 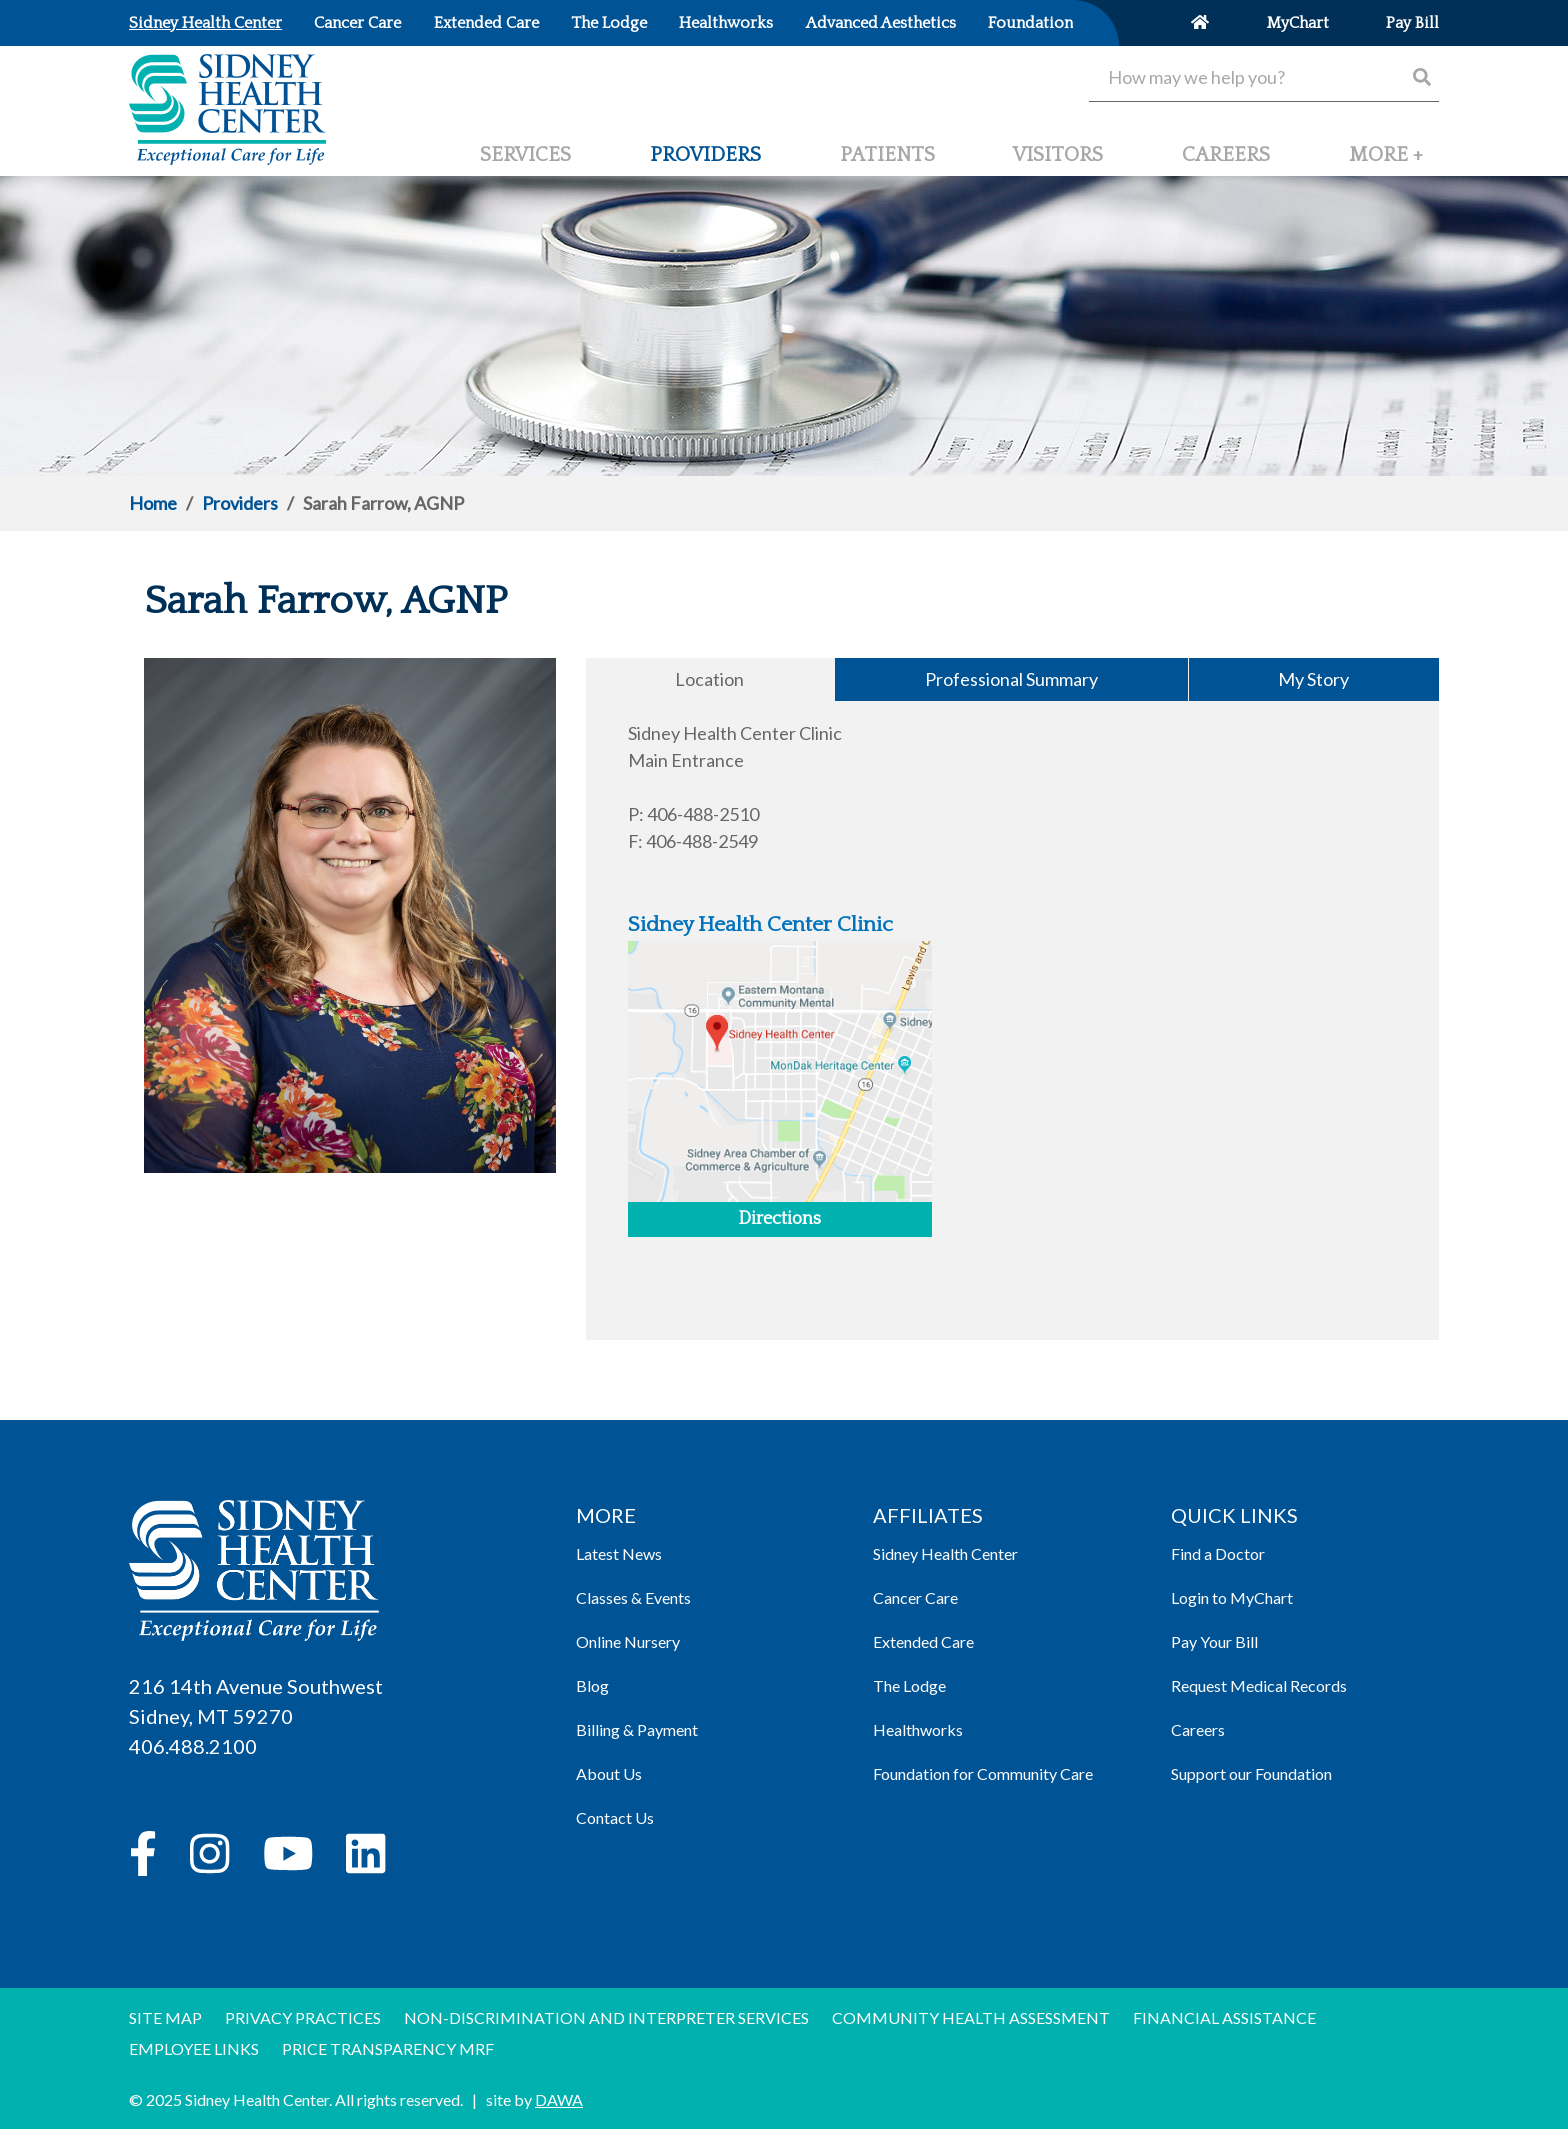 What do you see at coordinates (240, 503) in the screenshot?
I see `Providers` at bounding box center [240, 503].